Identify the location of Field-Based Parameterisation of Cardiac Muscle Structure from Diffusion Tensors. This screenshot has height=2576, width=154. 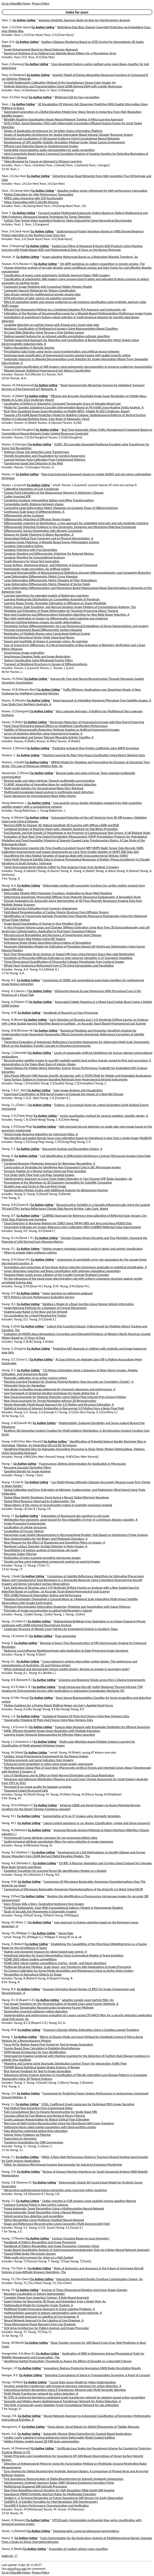
(56, 912).